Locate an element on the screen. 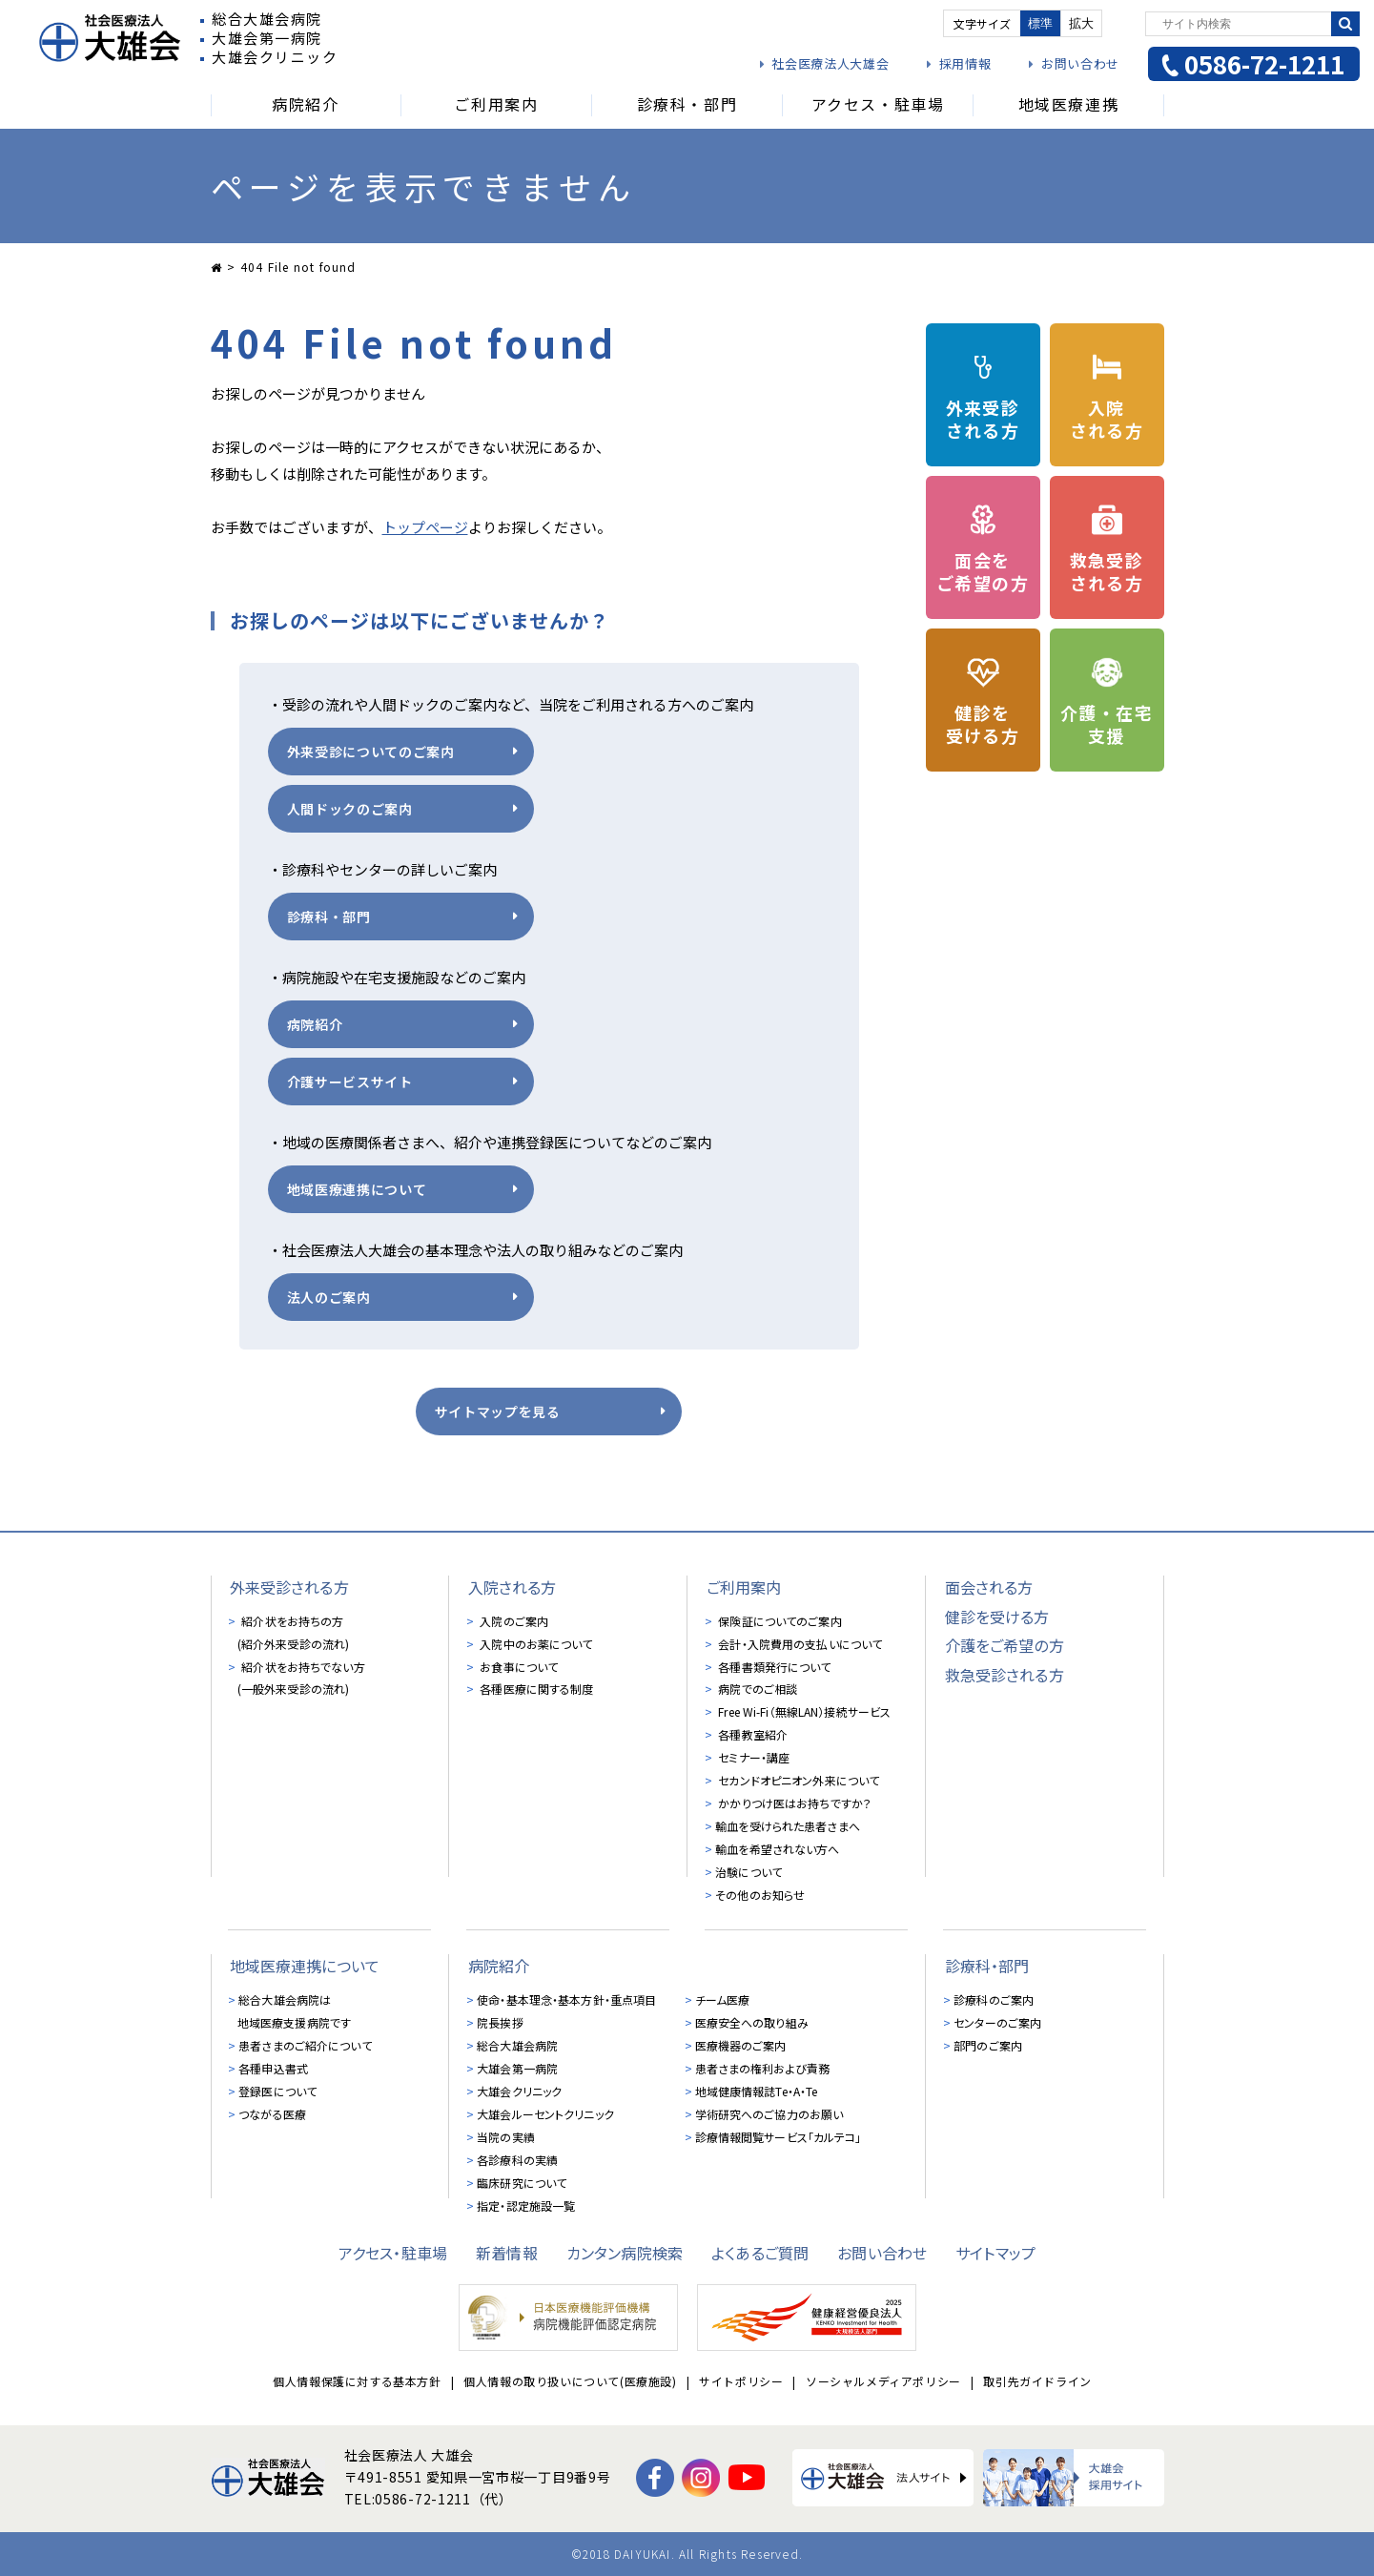 Image resolution: width=1374 pixels, height=2576 pixels. 診療科・部門 is located at coordinates (329, 916).